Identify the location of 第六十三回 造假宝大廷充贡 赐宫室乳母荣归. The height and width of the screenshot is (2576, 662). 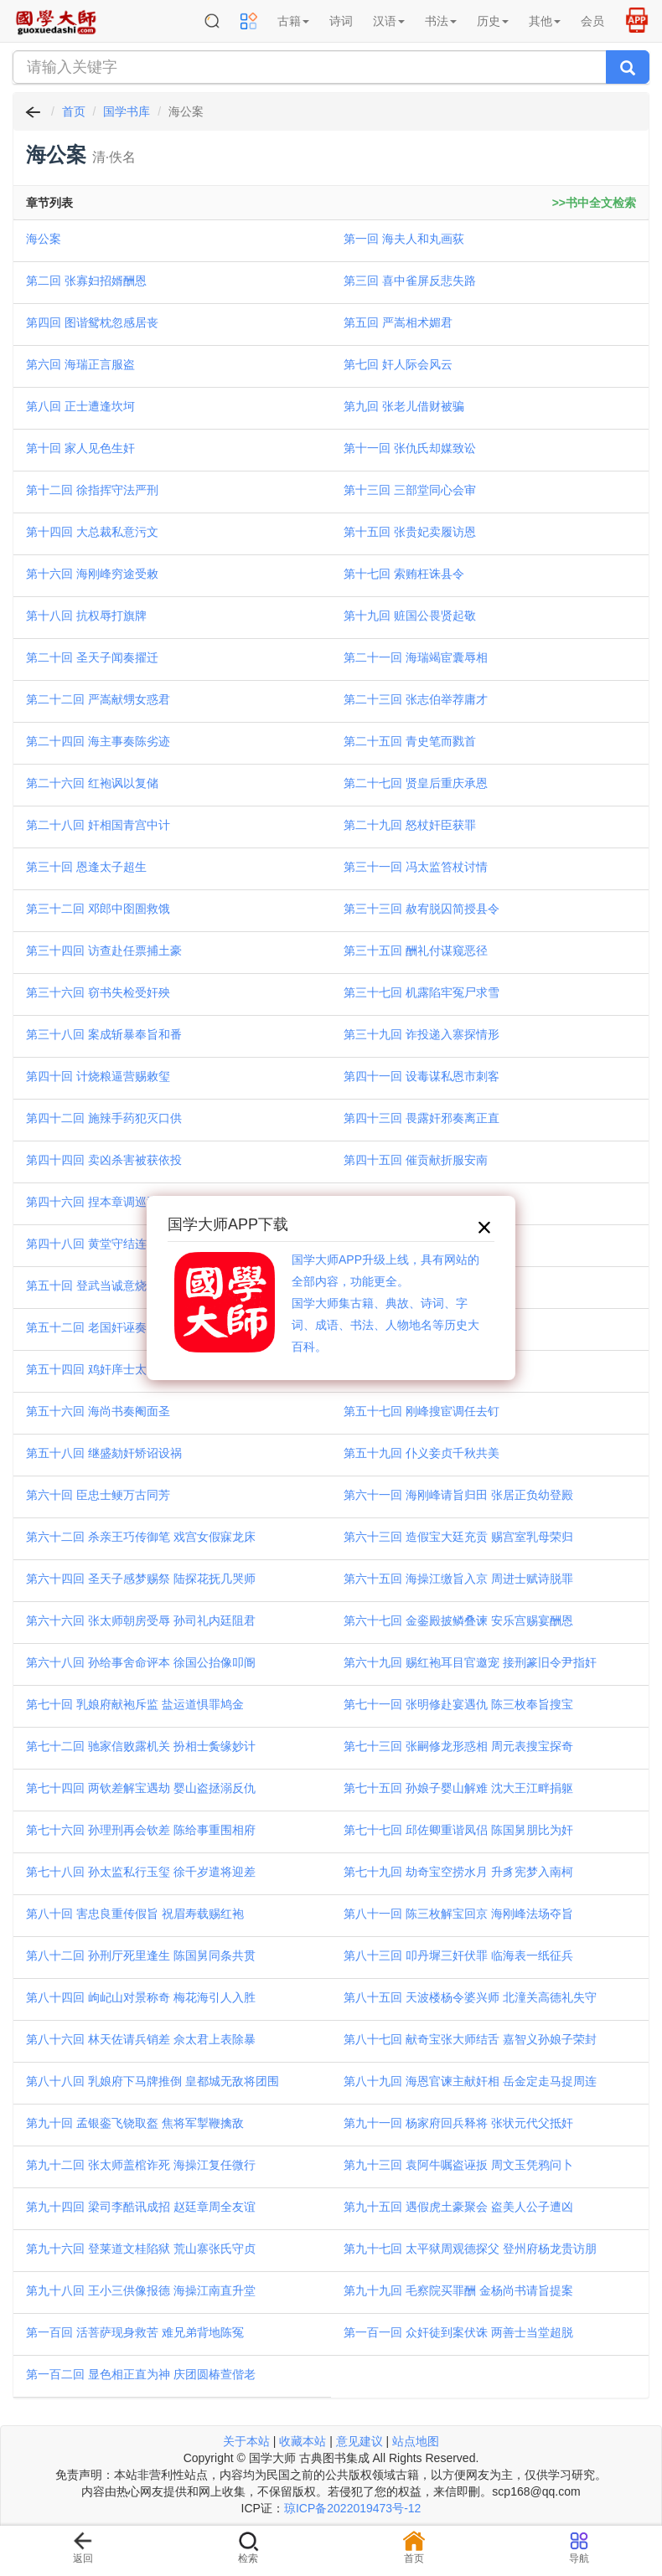
(458, 1536).